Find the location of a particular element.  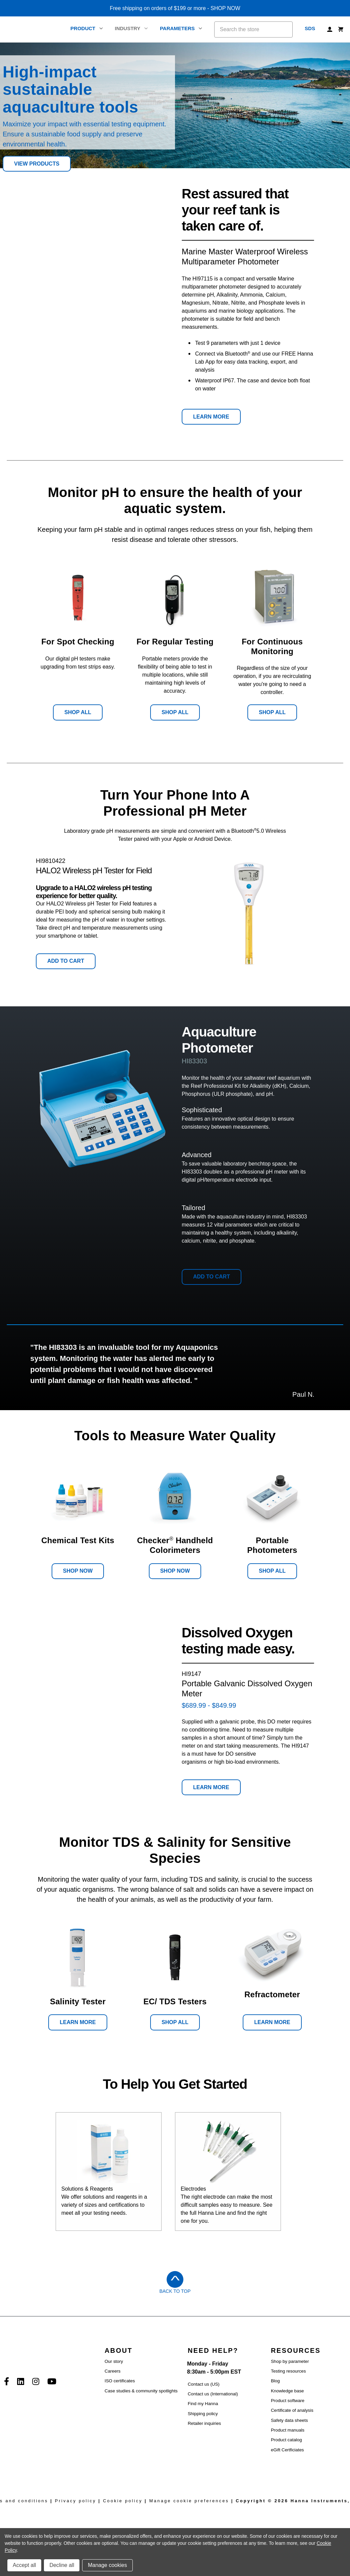

Shop Now is located at coordinates (78, 1571).